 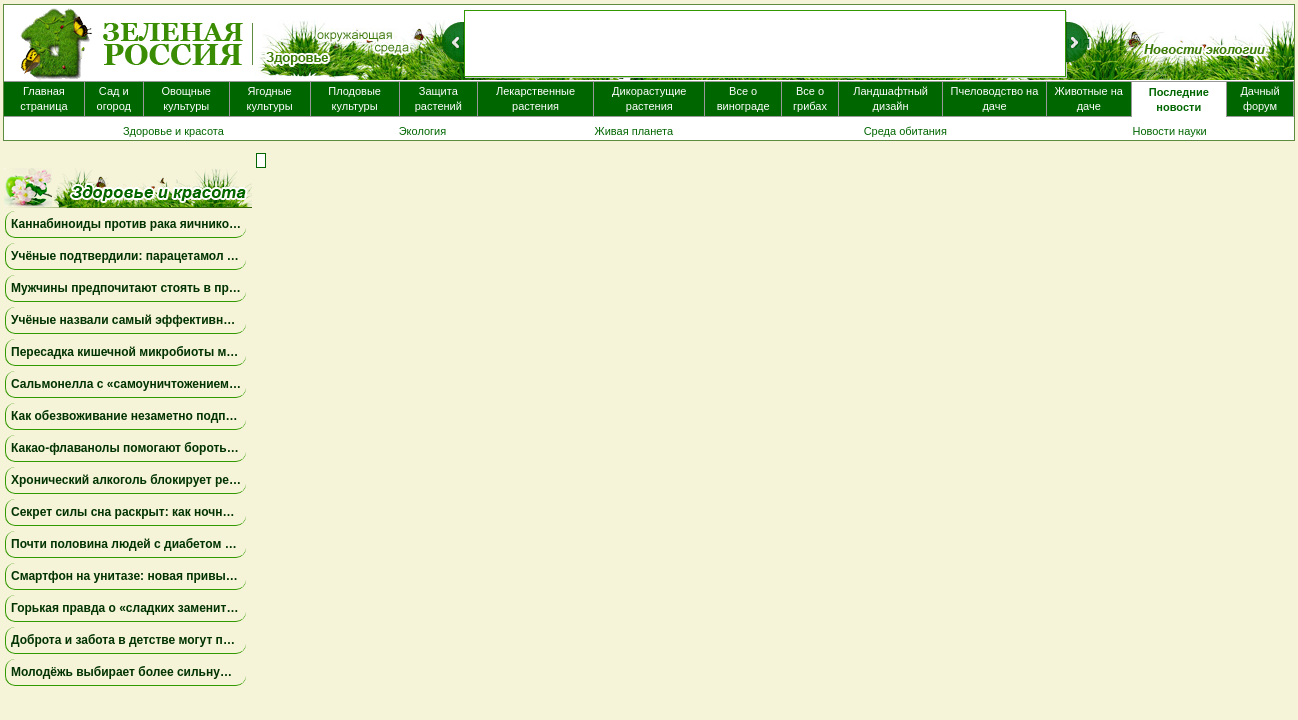 I want to click on Доброта и забота в детстве могут помочь подросткам питаться здоровее, so click(x=231, y=640).